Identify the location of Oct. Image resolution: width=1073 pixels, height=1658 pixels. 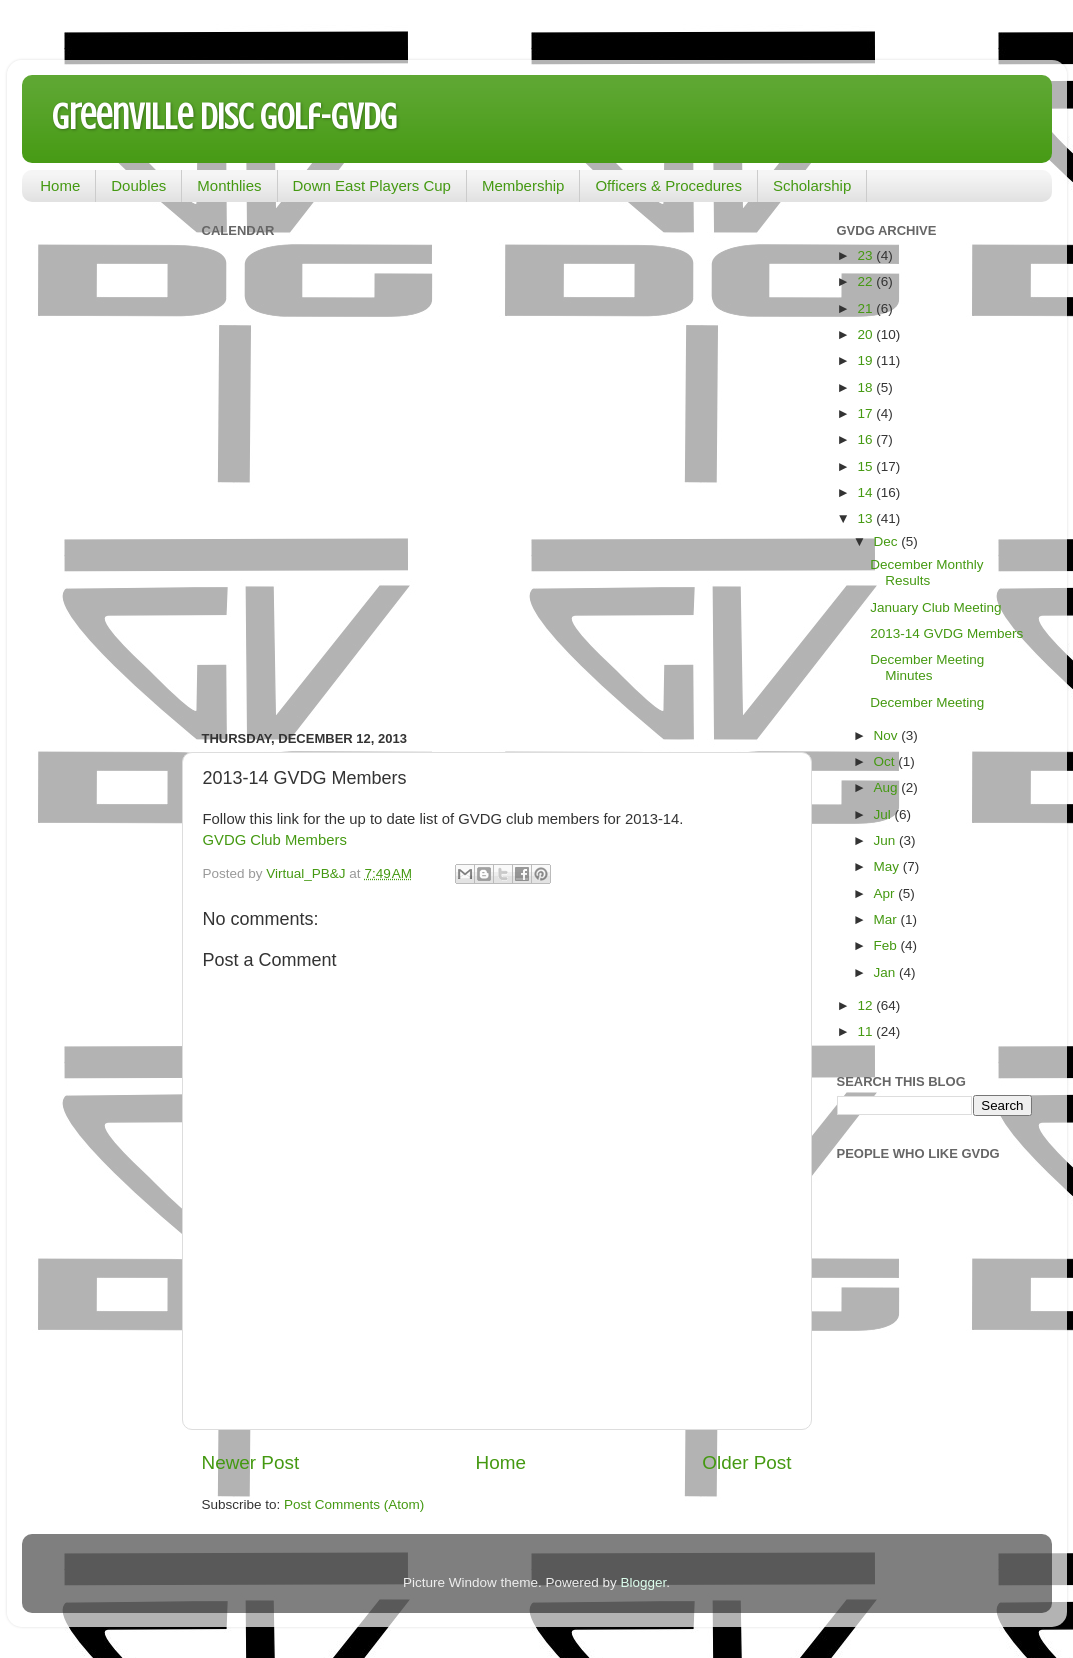
(886, 761).